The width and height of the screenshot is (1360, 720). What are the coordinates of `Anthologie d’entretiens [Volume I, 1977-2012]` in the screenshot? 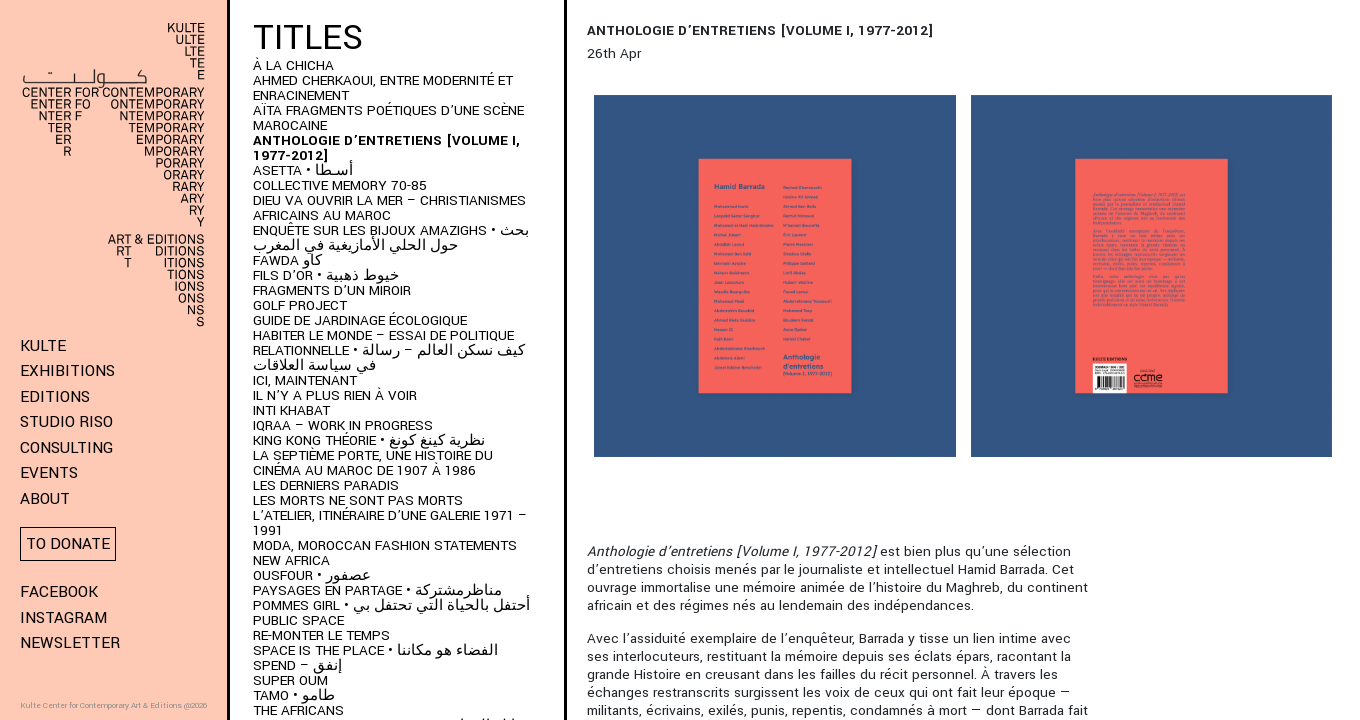 It's located at (386, 148).